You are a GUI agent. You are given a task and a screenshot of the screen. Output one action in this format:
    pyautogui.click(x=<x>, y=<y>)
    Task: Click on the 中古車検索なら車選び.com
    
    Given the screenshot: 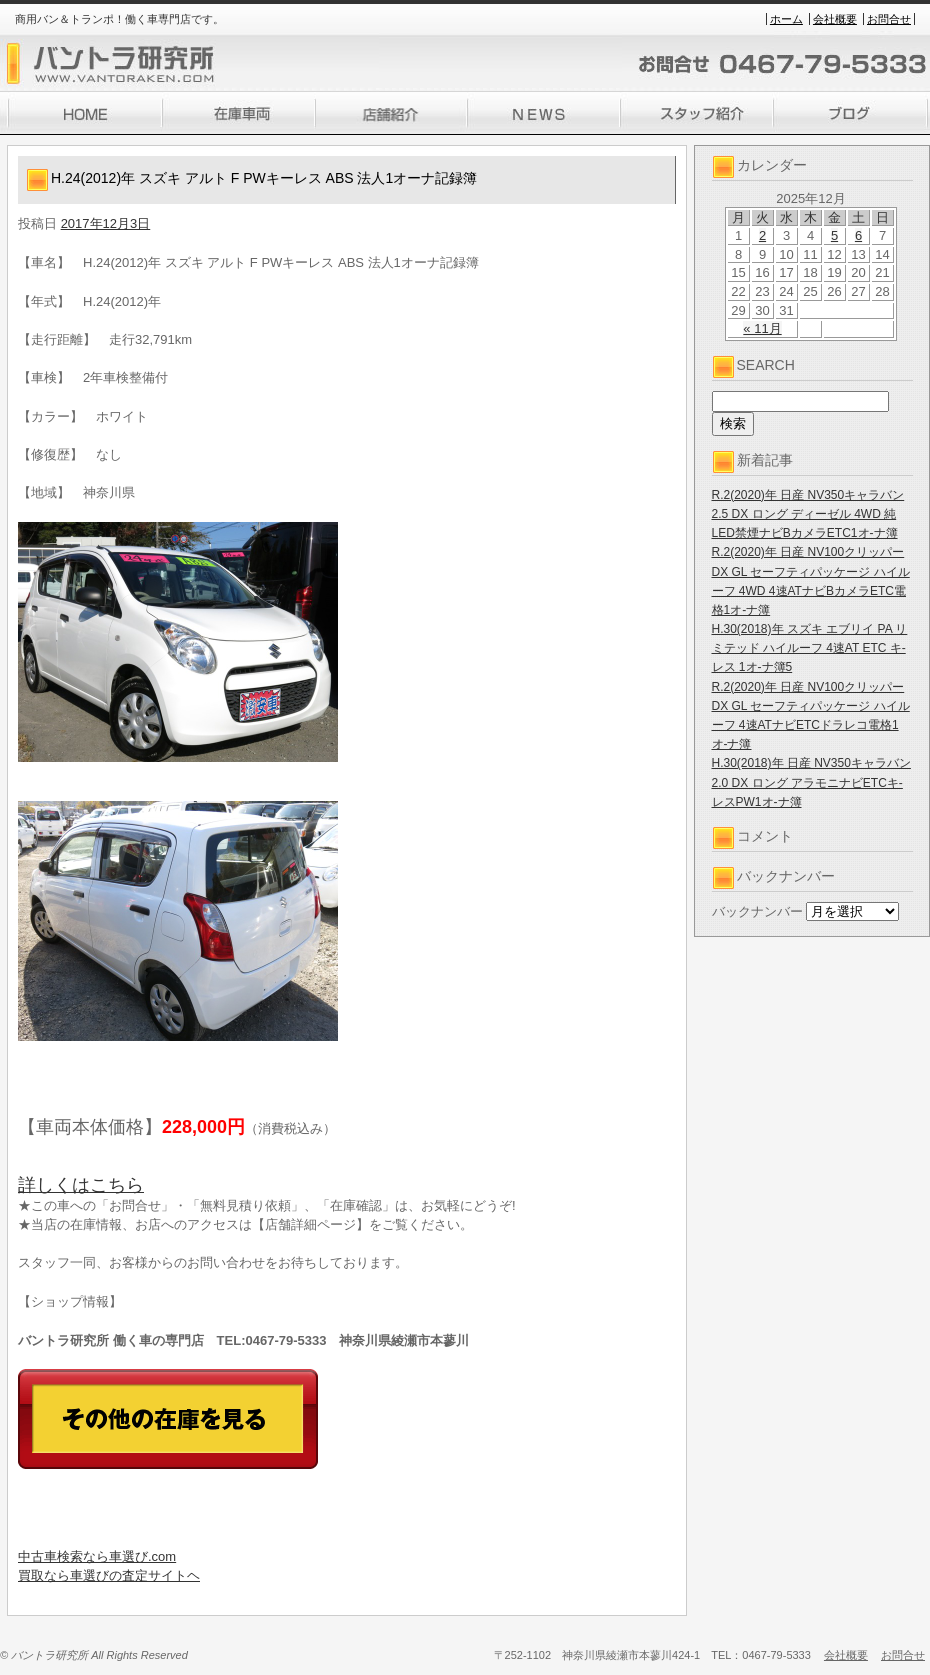 What is the action you would take?
    pyautogui.click(x=97, y=1556)
    